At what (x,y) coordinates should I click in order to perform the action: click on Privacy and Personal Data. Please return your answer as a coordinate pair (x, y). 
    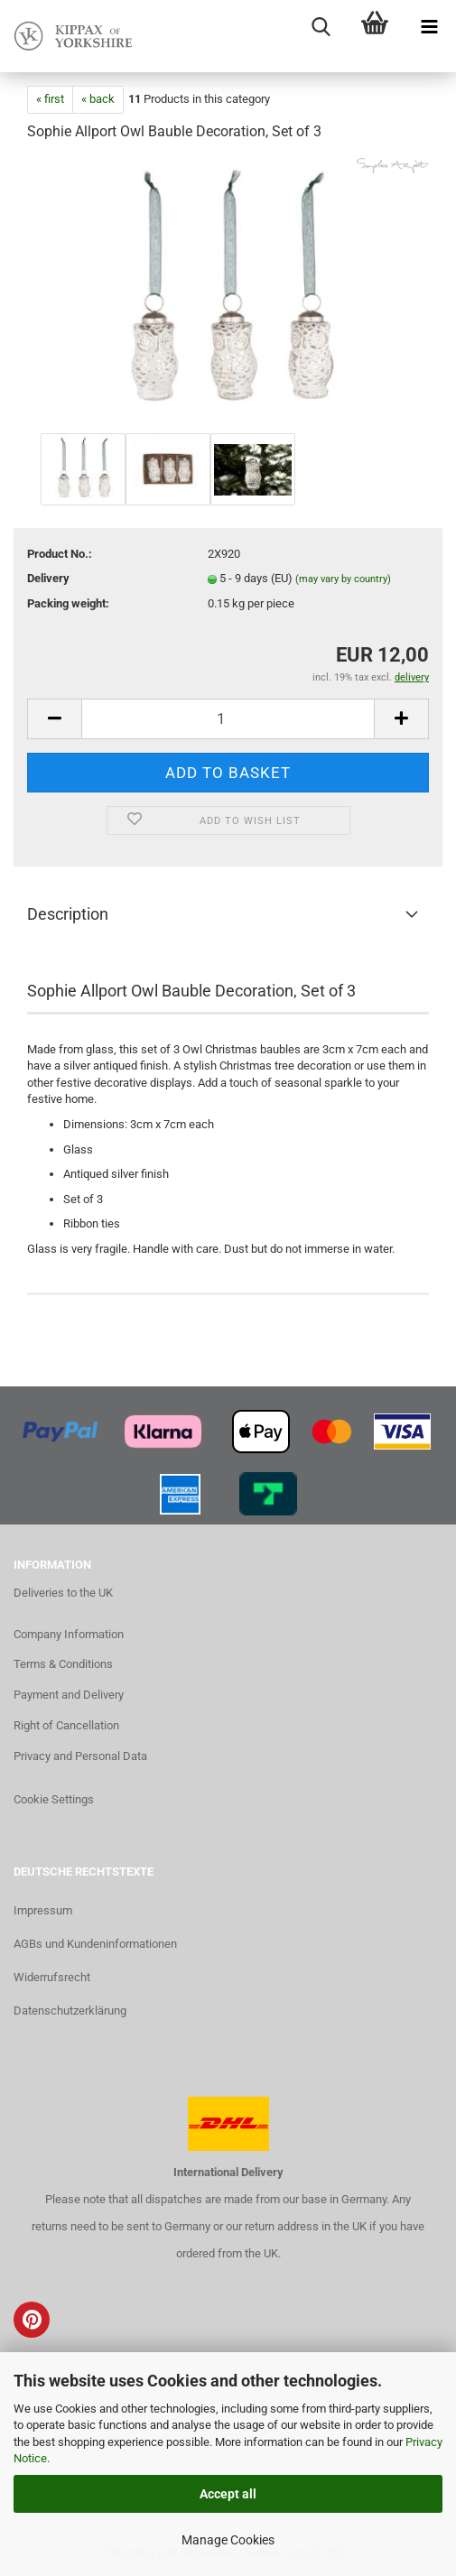
    Looking at the image, I should click on (80, 1756).